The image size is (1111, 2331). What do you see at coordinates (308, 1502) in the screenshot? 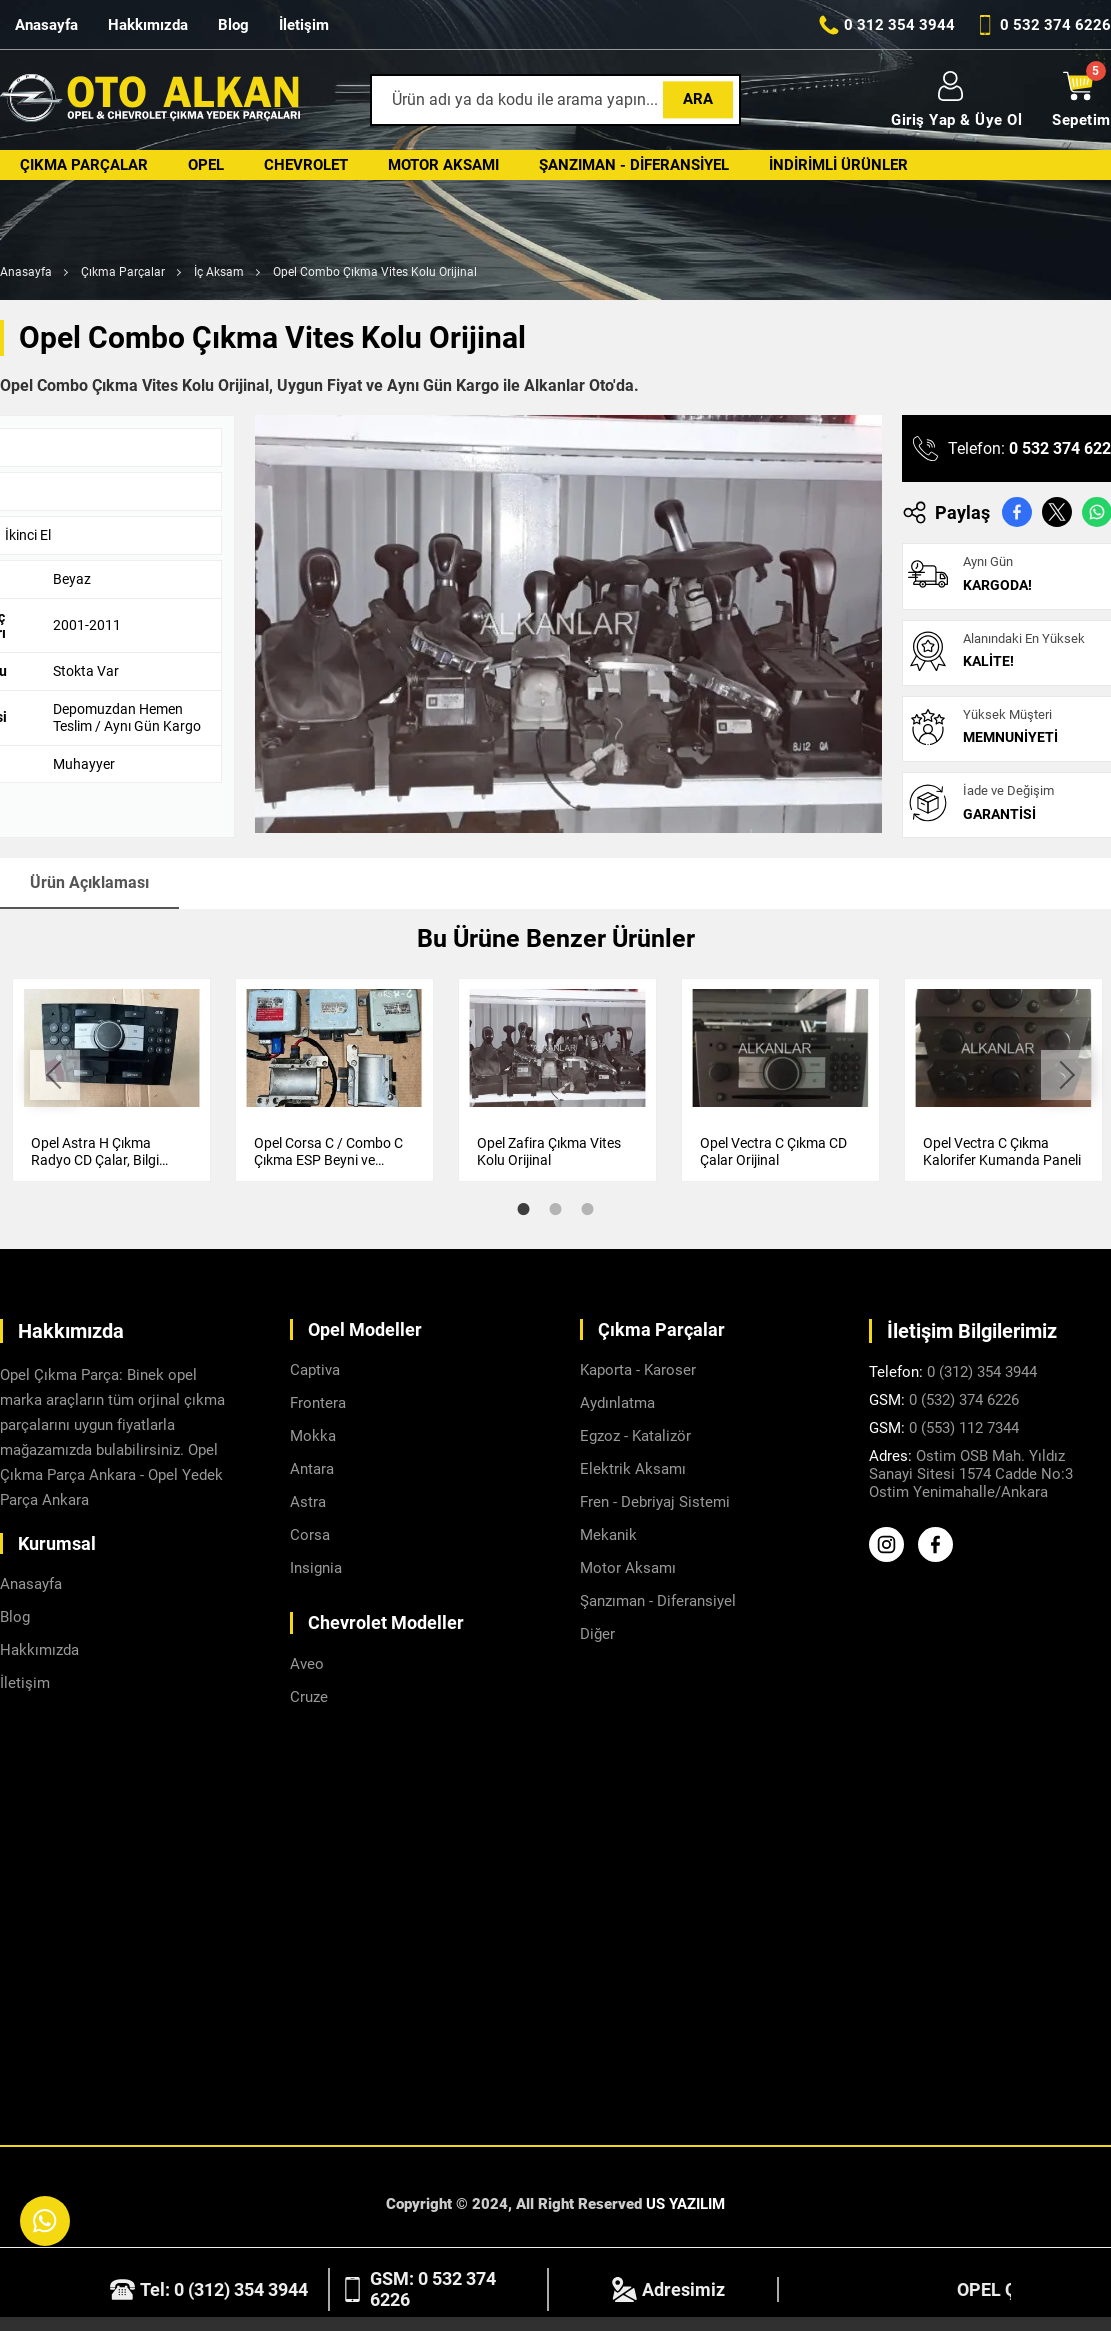
I see `Astra` at bounding box center [308, 1502].